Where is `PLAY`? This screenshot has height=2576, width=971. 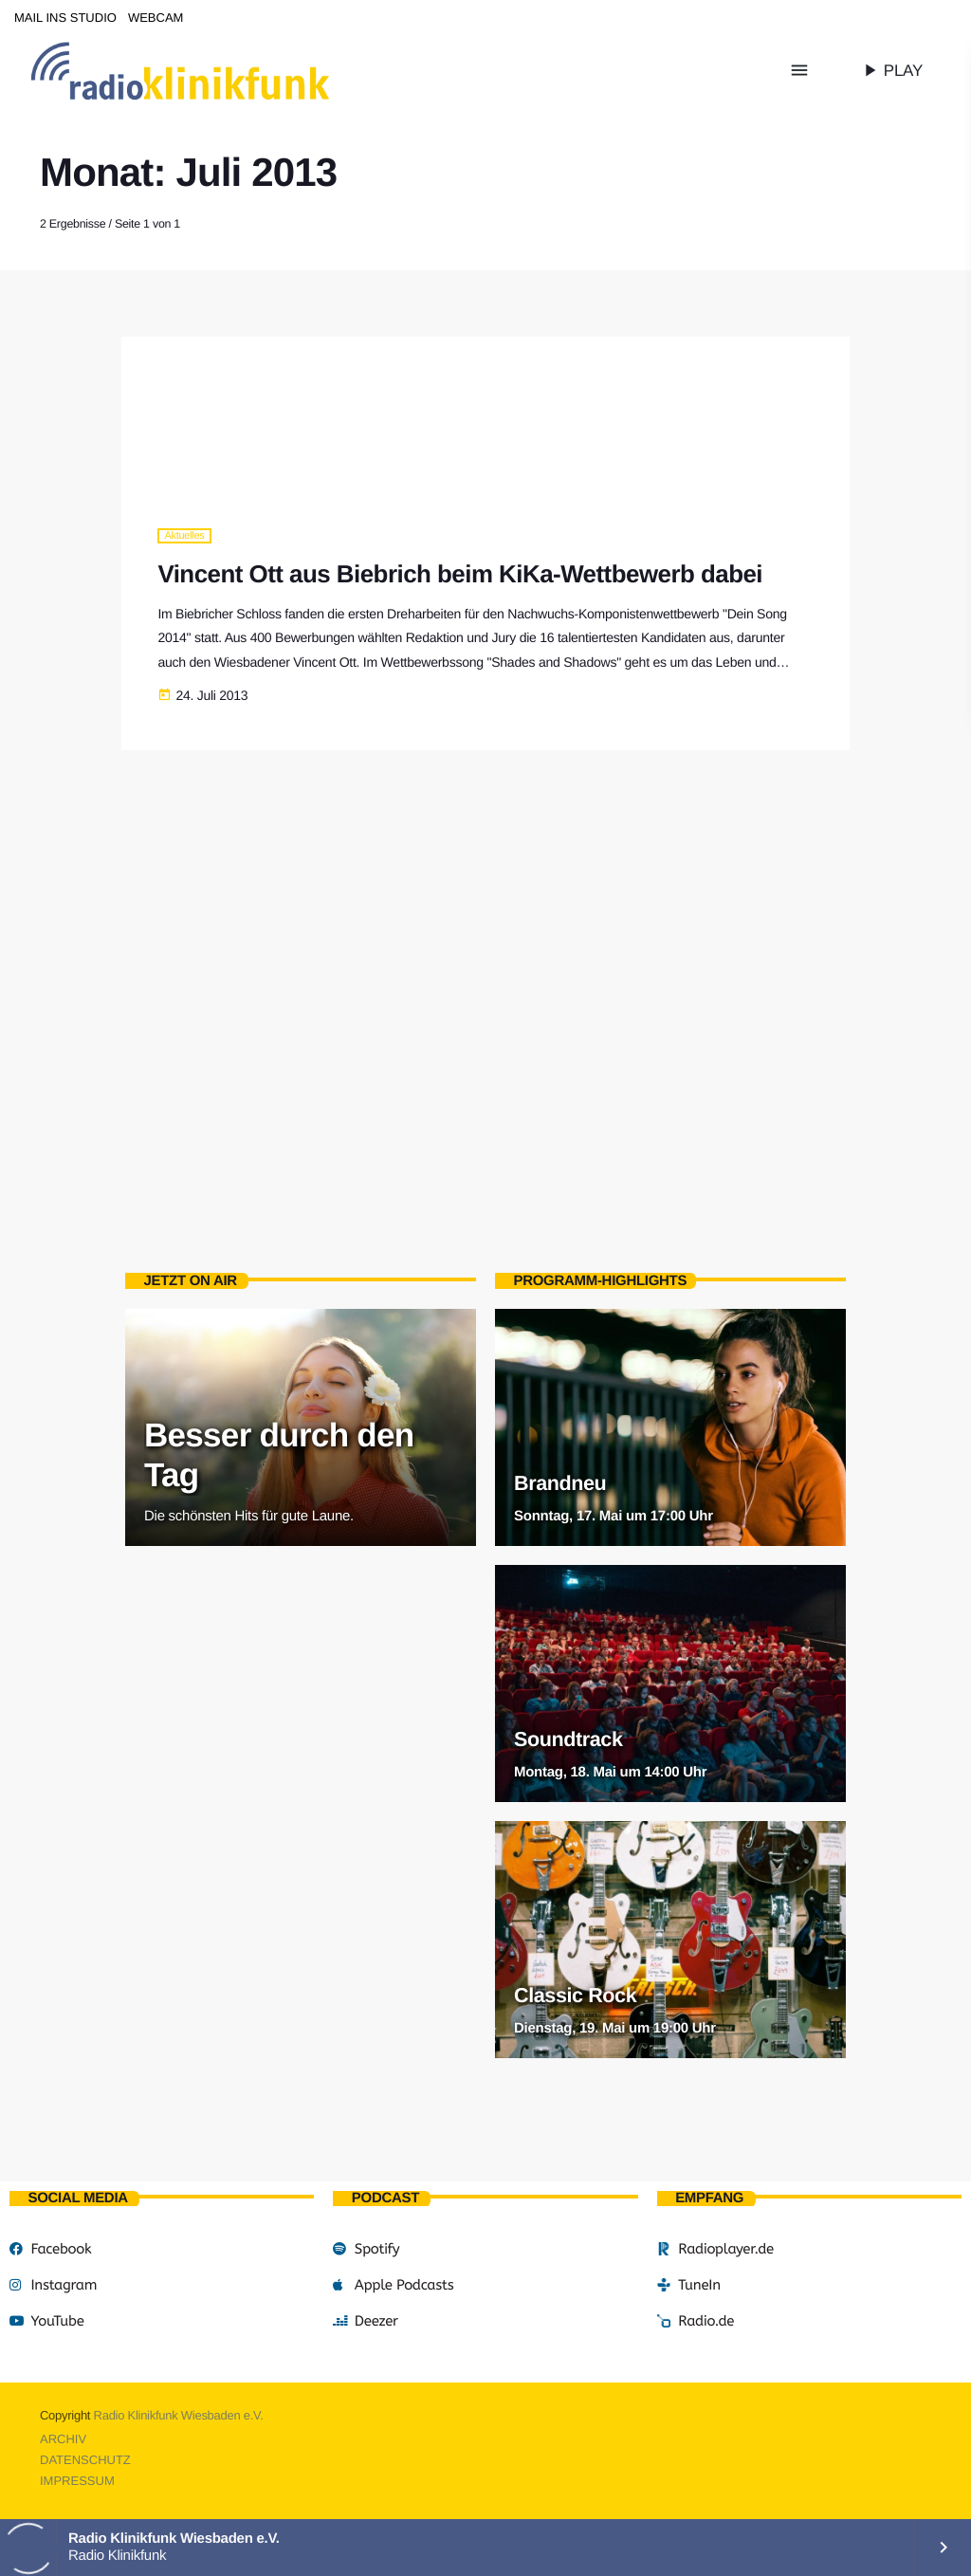
PLAY is located at coordinates (891, 70).